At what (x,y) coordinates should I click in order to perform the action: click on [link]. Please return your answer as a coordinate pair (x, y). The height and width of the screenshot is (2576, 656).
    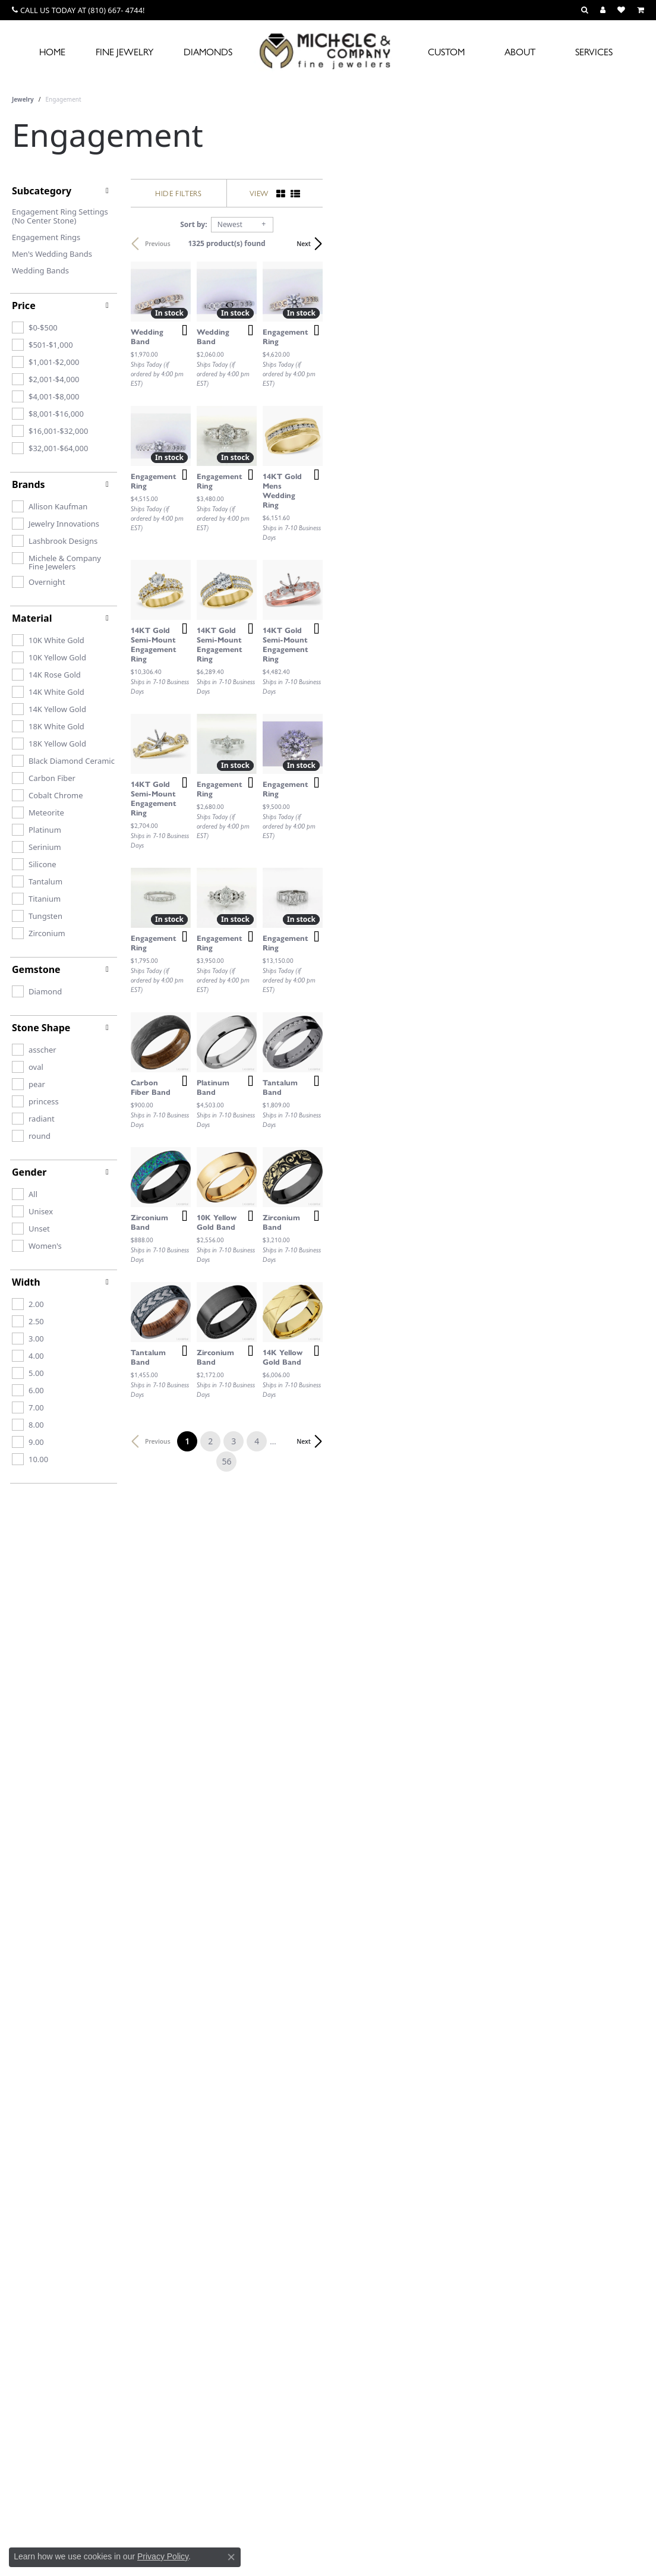
    Looking at the image, I should click on (78, 10).